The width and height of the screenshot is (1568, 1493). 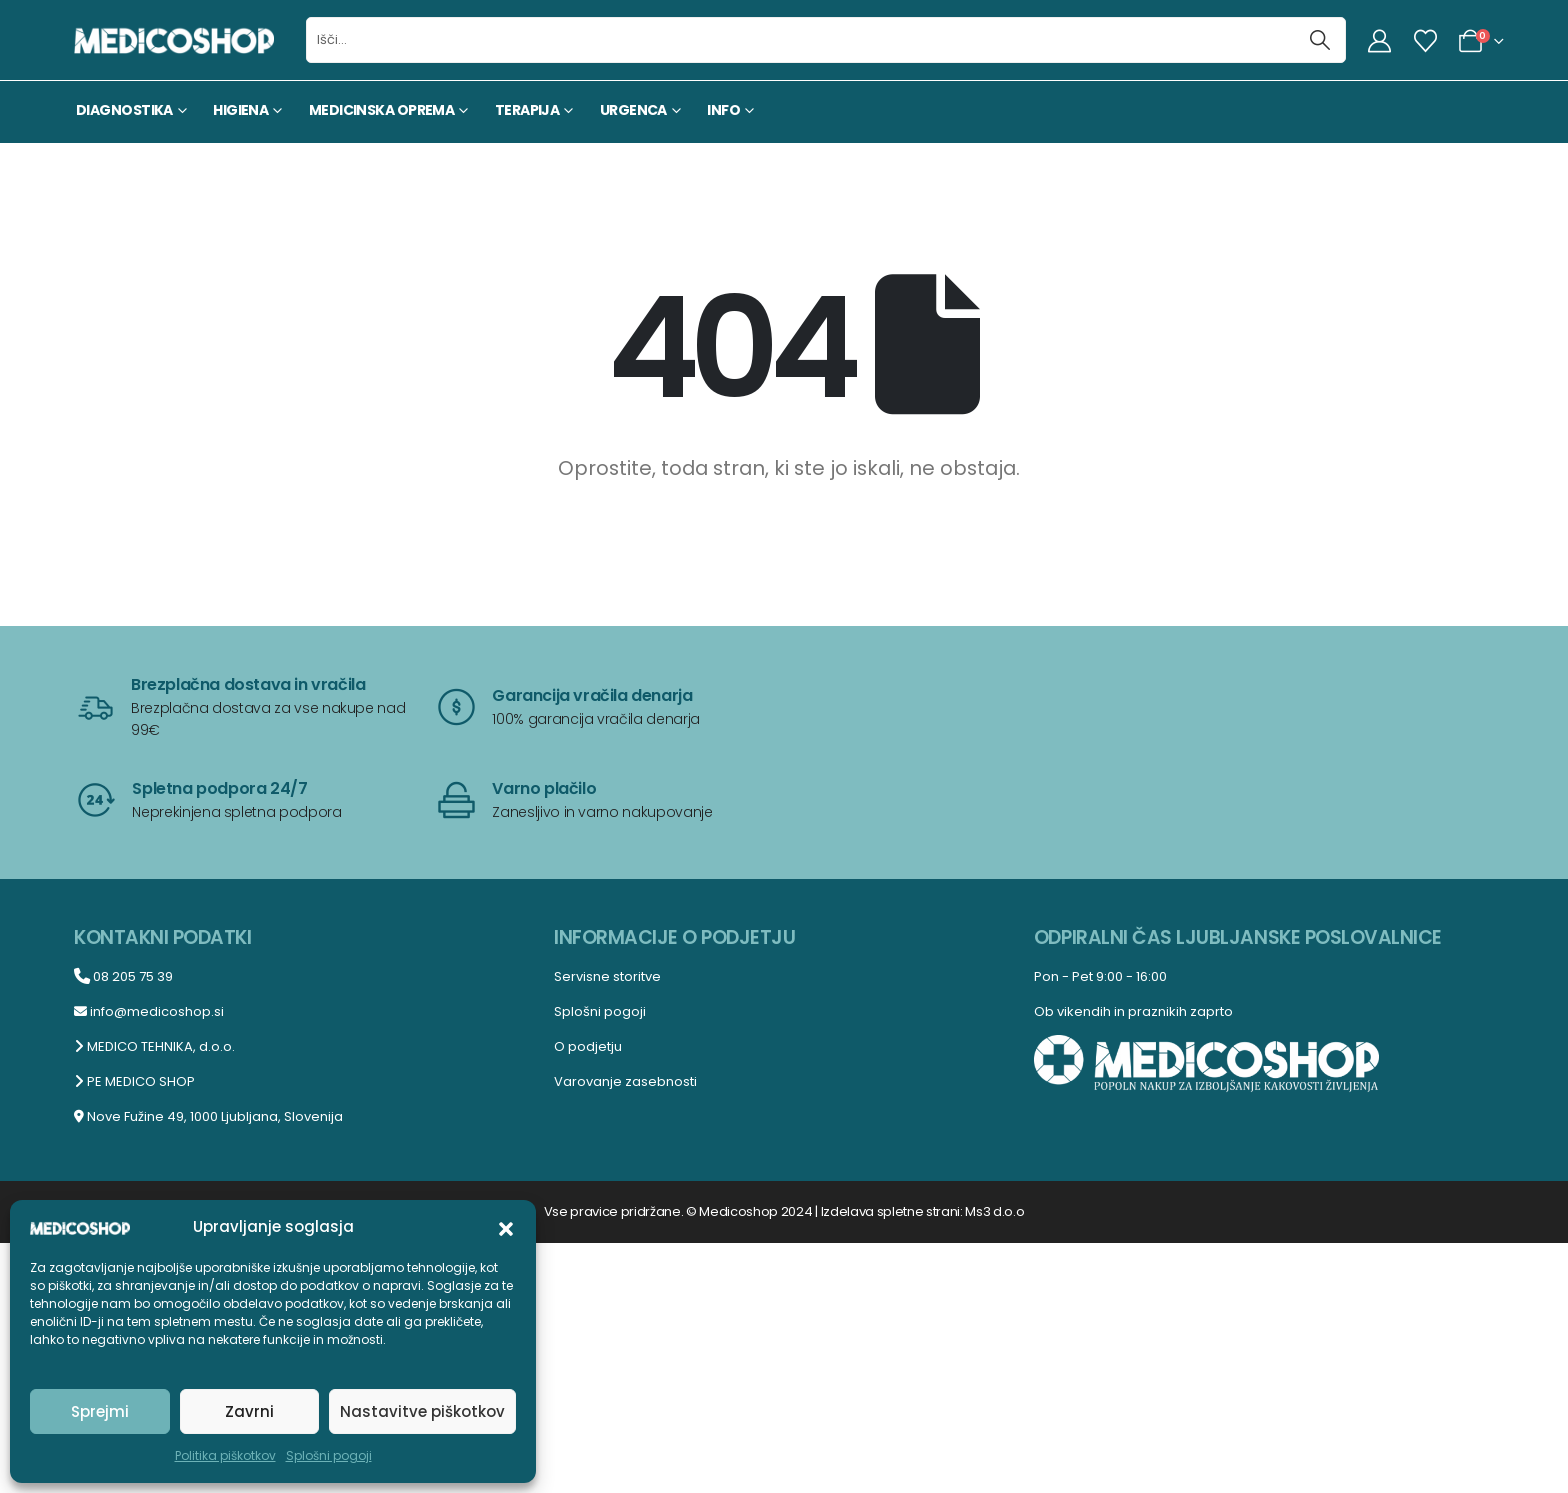 I want to click on Servisne storitve, so click(x=607, y=976).